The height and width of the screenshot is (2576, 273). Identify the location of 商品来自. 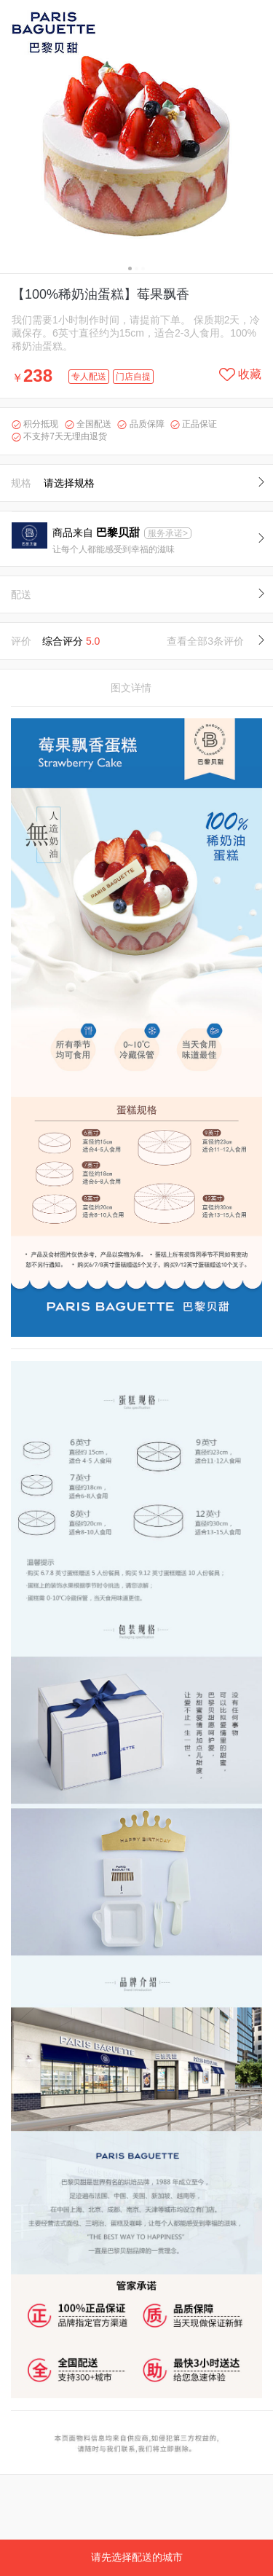
(97, 532).